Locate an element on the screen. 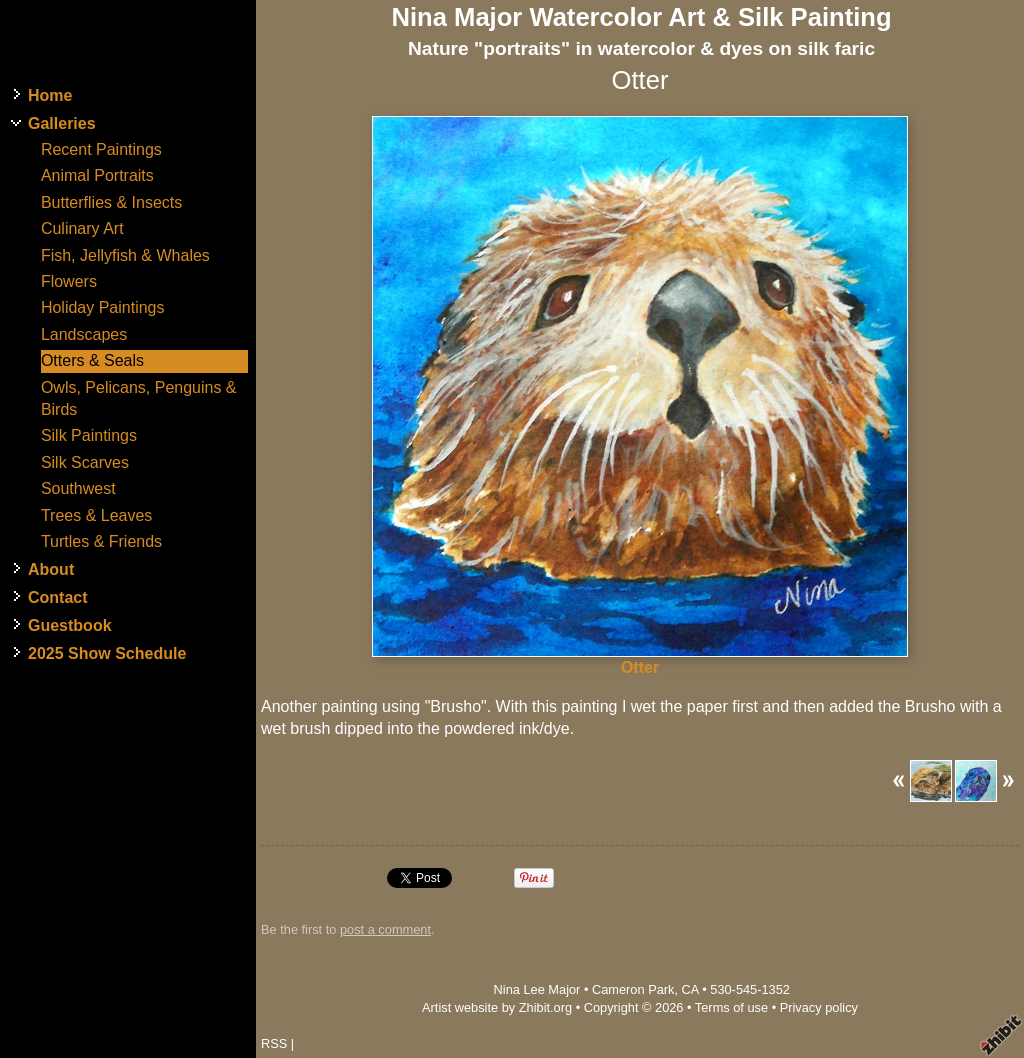 This screenshot has width=1024, height=1058. CA is located at coordinates (690, 989).